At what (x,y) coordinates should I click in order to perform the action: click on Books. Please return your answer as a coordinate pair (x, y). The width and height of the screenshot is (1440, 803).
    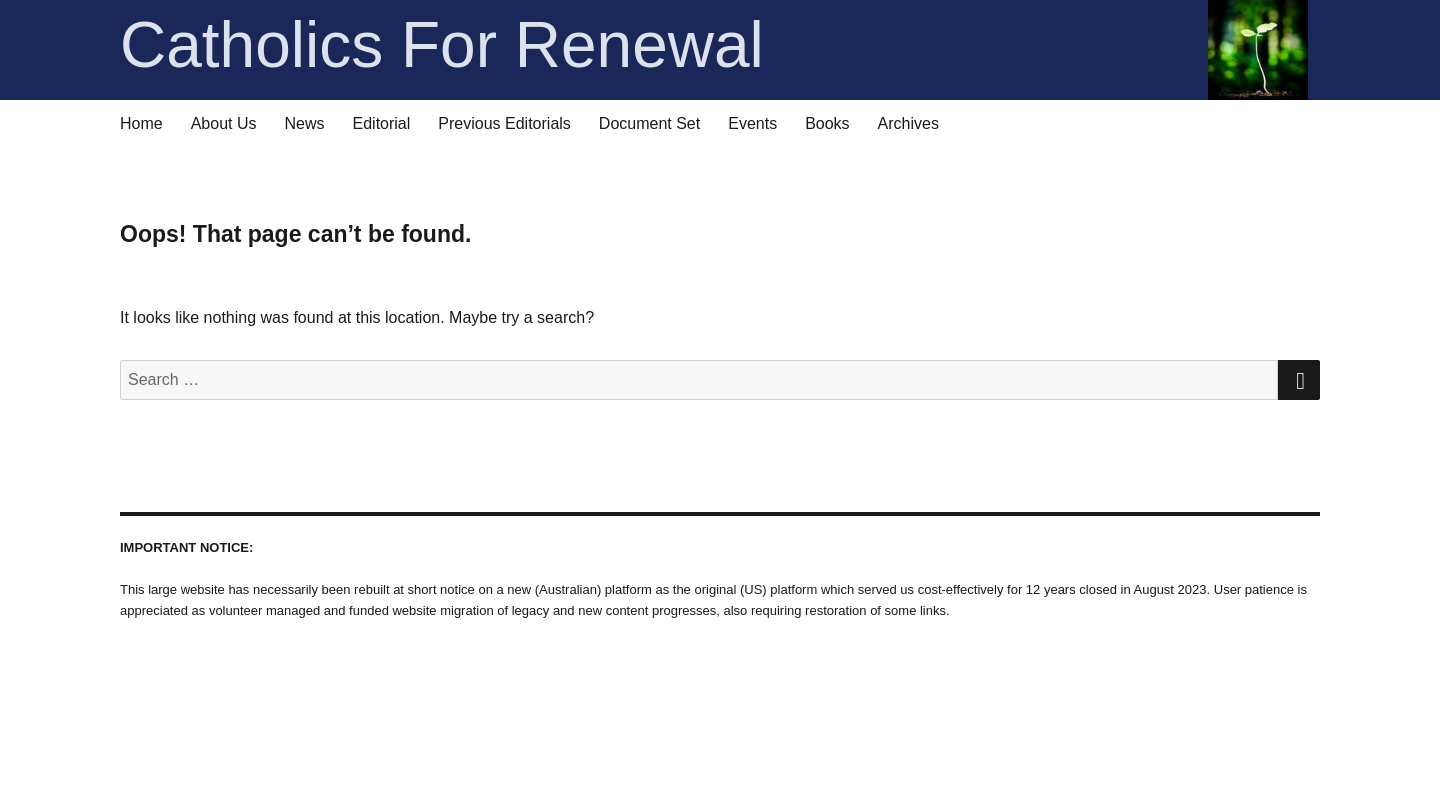
    Looking at the image, I should click on (827, 123).